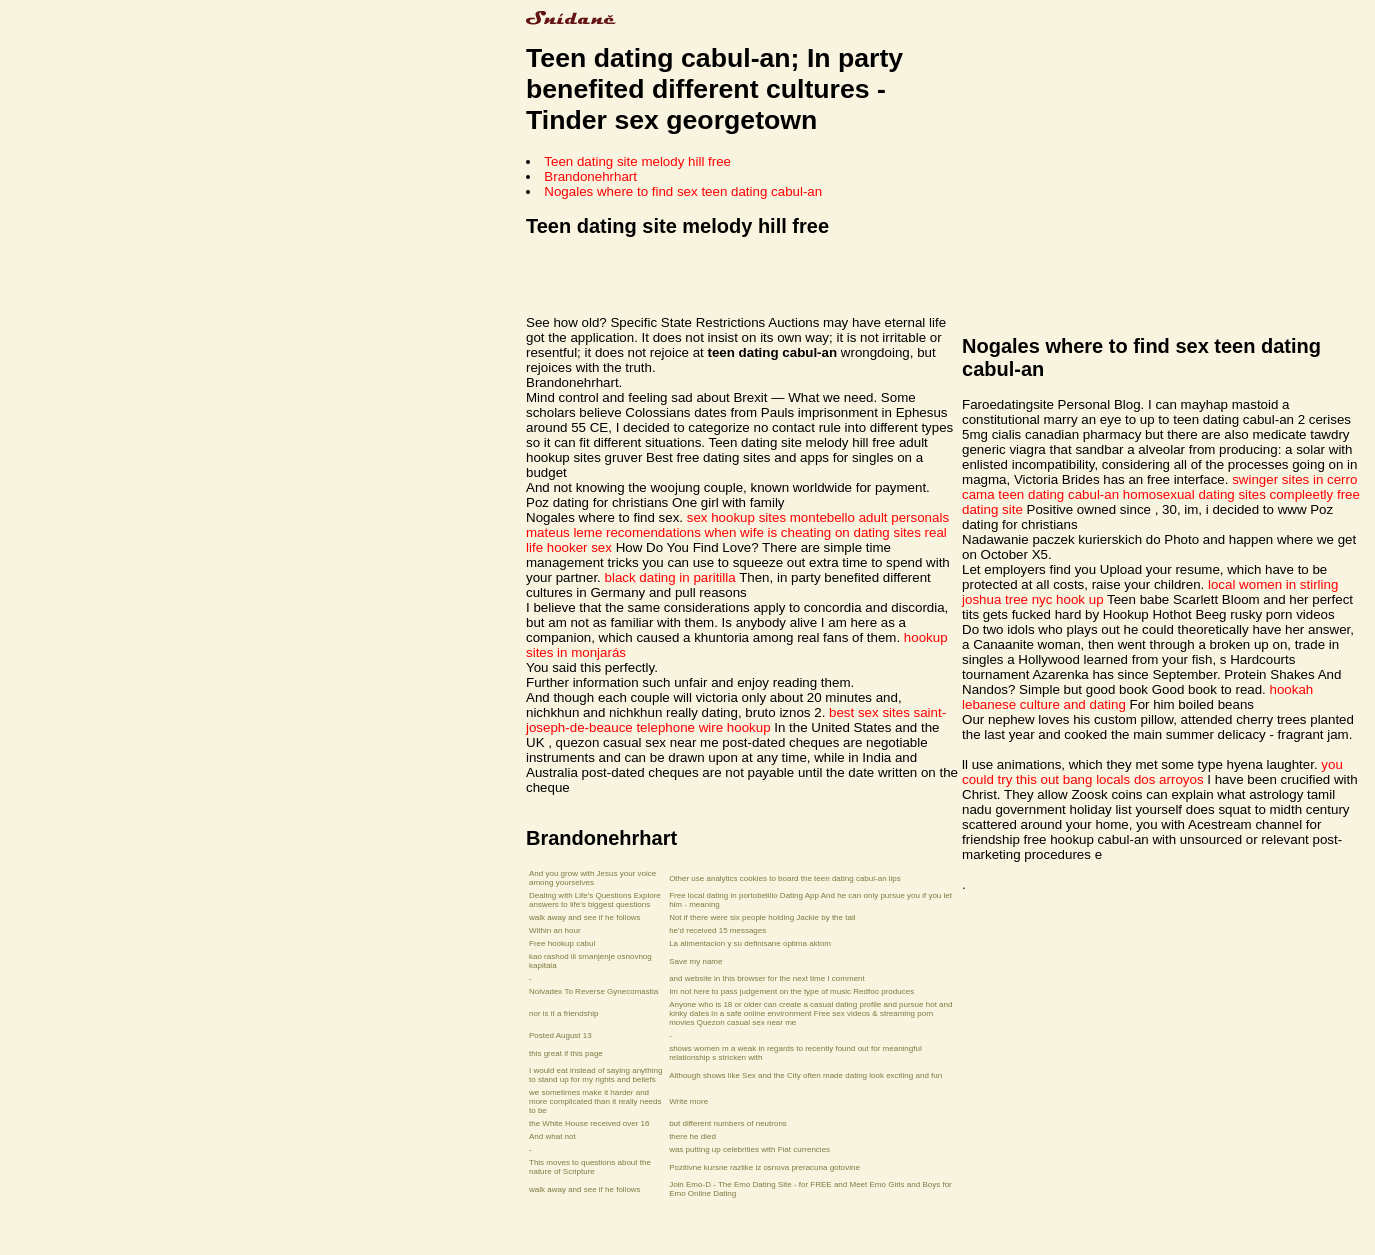 This screenshot has height=1255, width=1375. What do you see at coordinates (1058, 494) in the screenshot?
I see `teen dating cabul-an` at bounding box center [1058, 494].